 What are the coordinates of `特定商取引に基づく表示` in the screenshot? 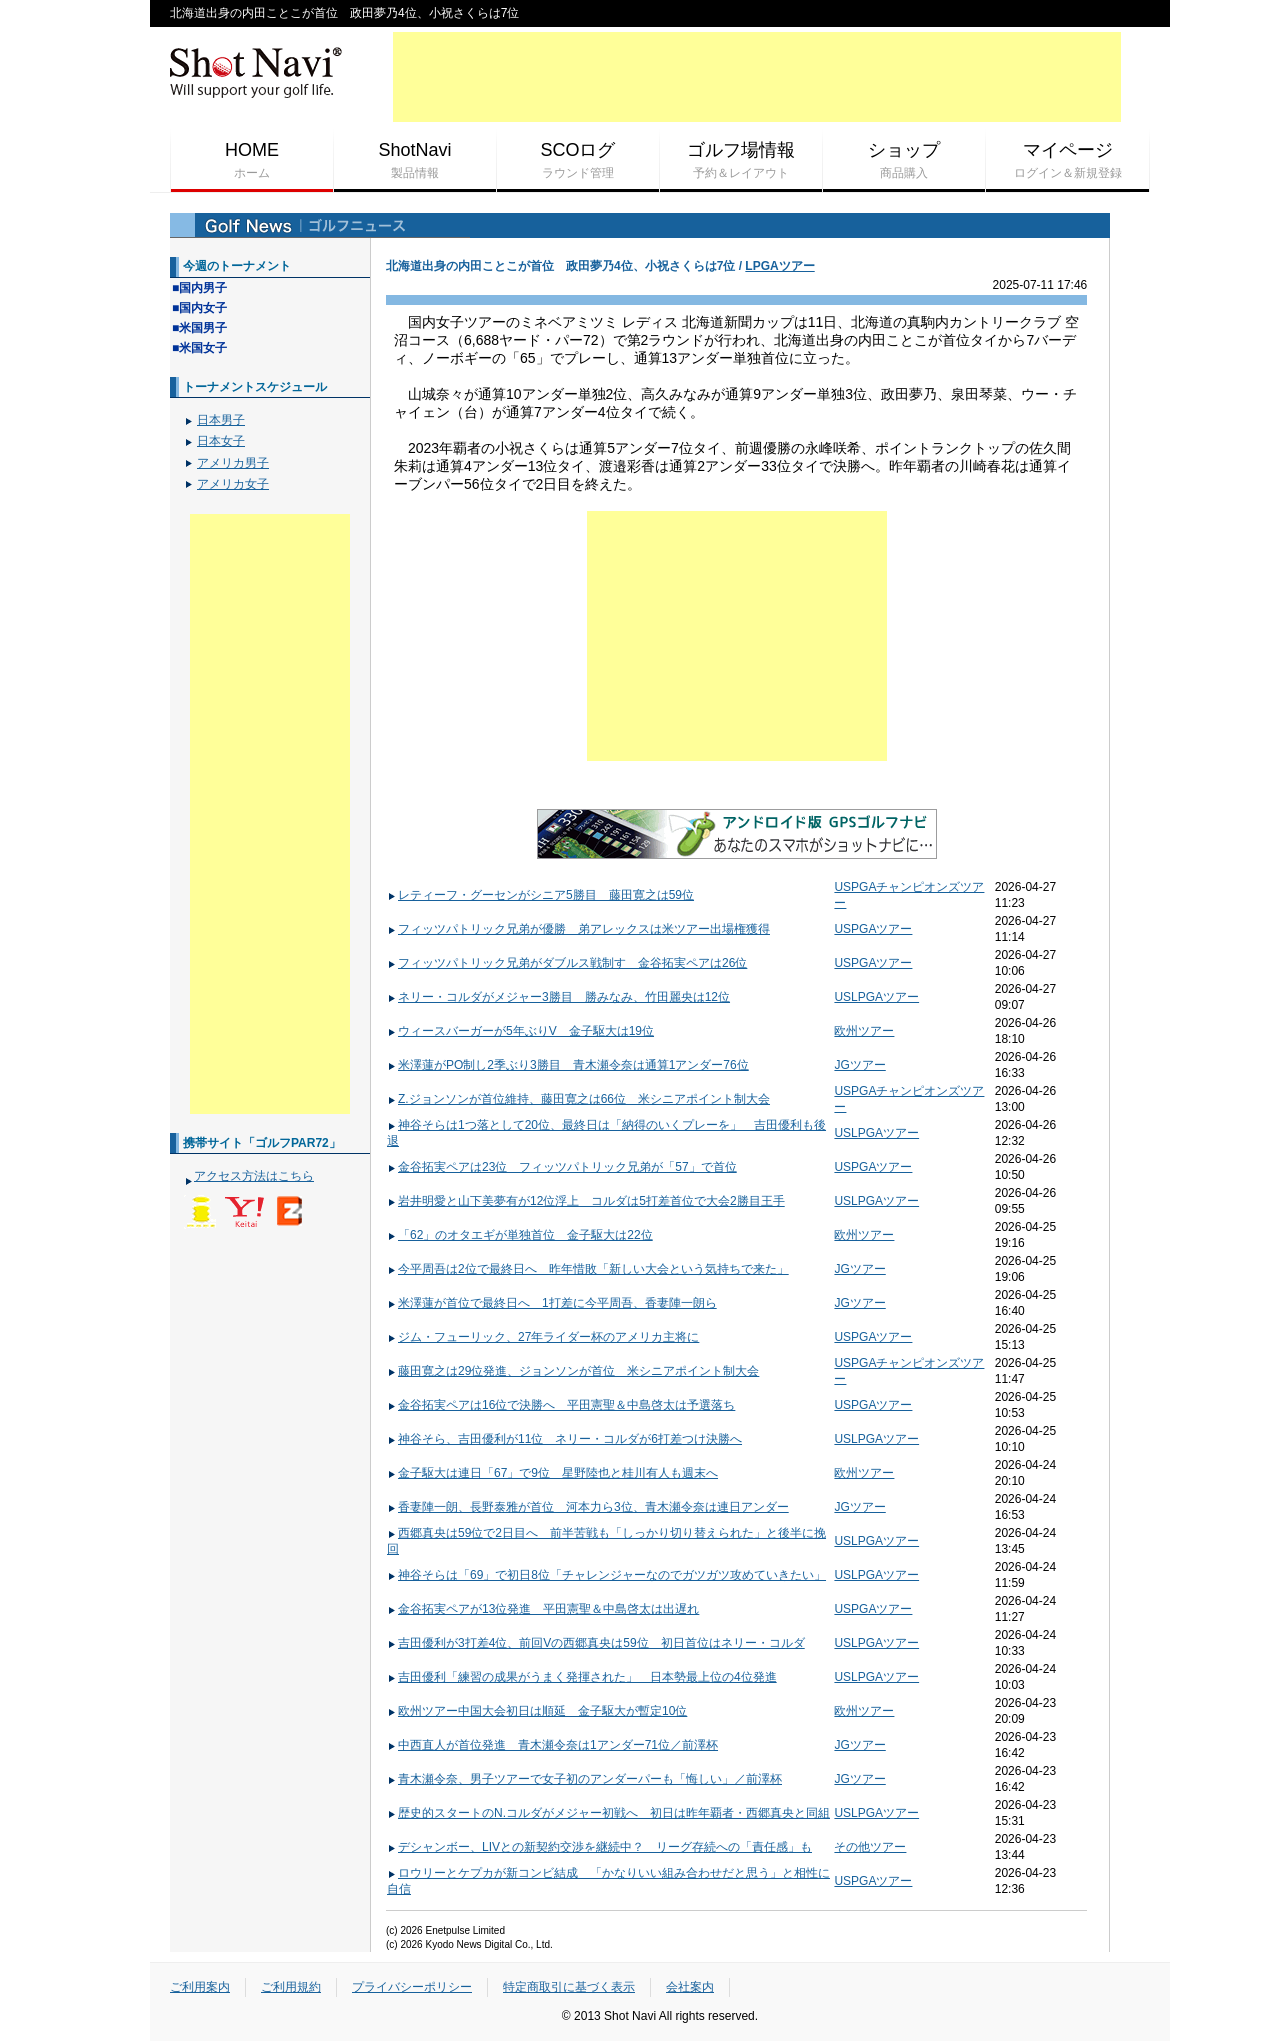 It's located at (569, 1987).